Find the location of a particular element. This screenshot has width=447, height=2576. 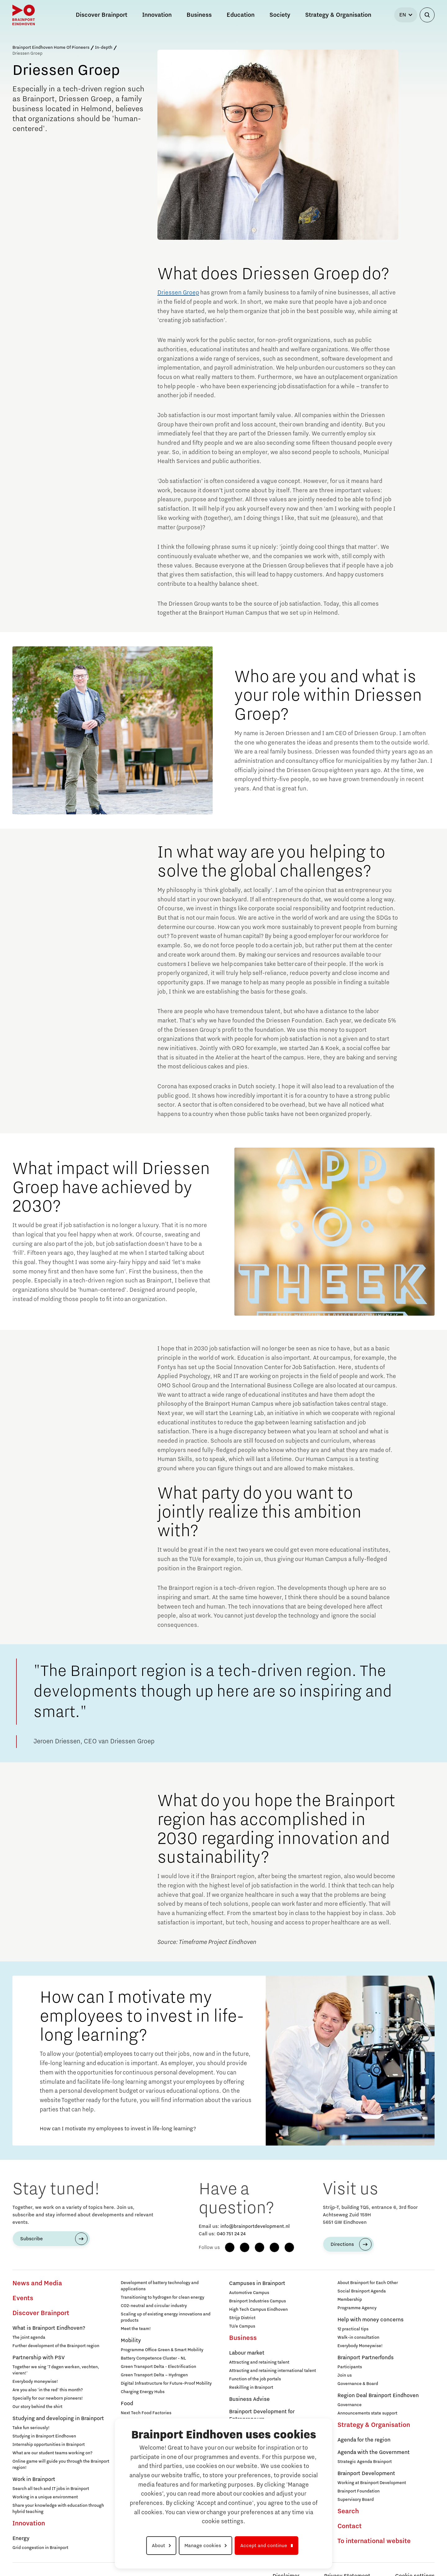

Governance & Board is located at coordinates (357, 2383).